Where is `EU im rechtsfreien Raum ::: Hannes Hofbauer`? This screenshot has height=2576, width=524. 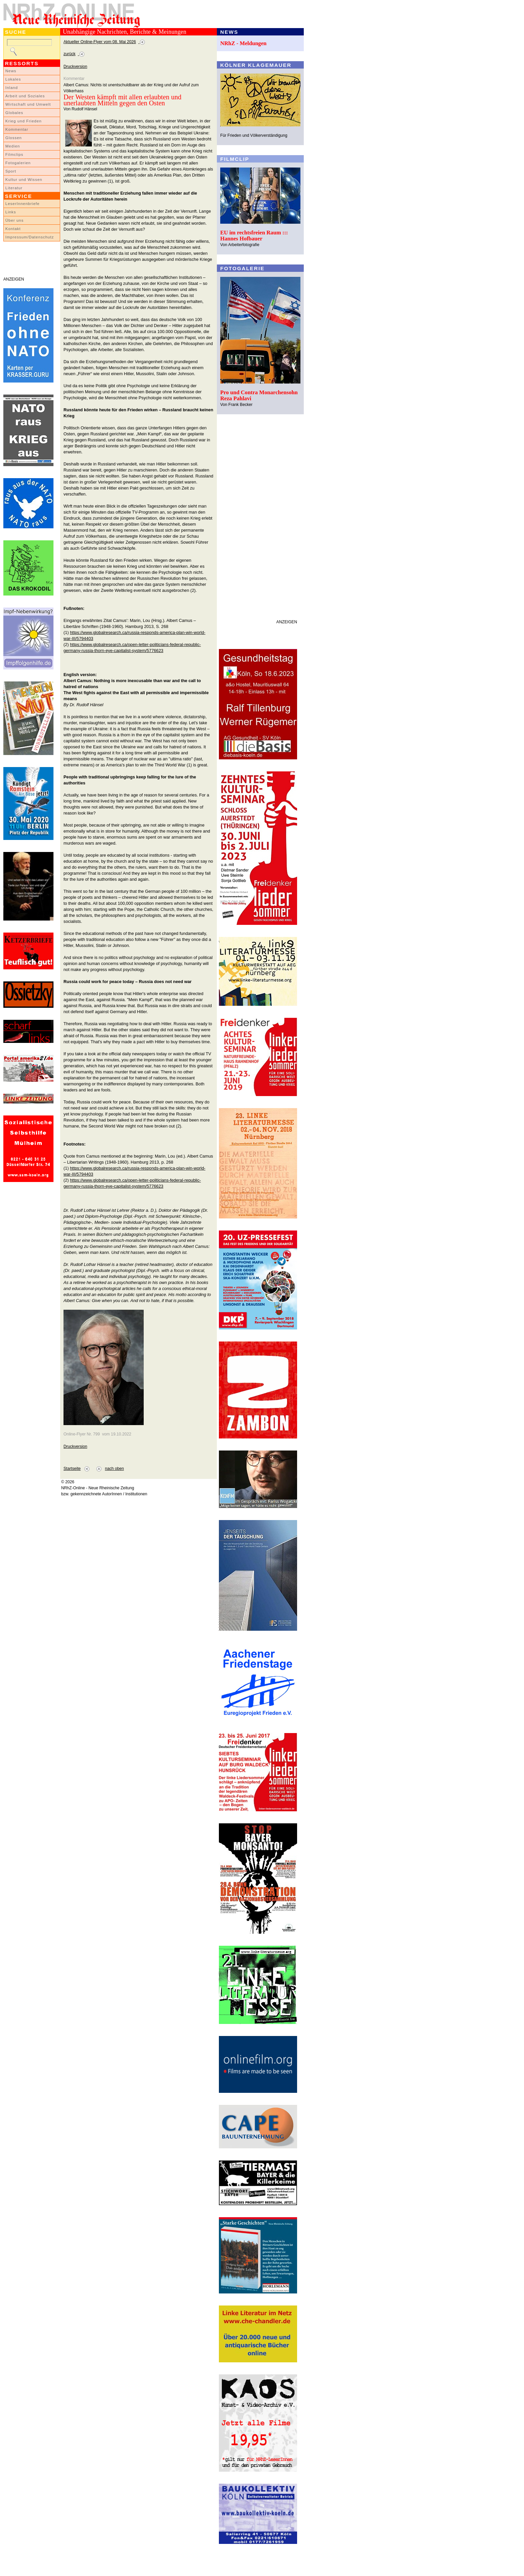 EU im rechtsfreien Raum ::: Hannes Hofbauer is located at coordinates (254, 235).